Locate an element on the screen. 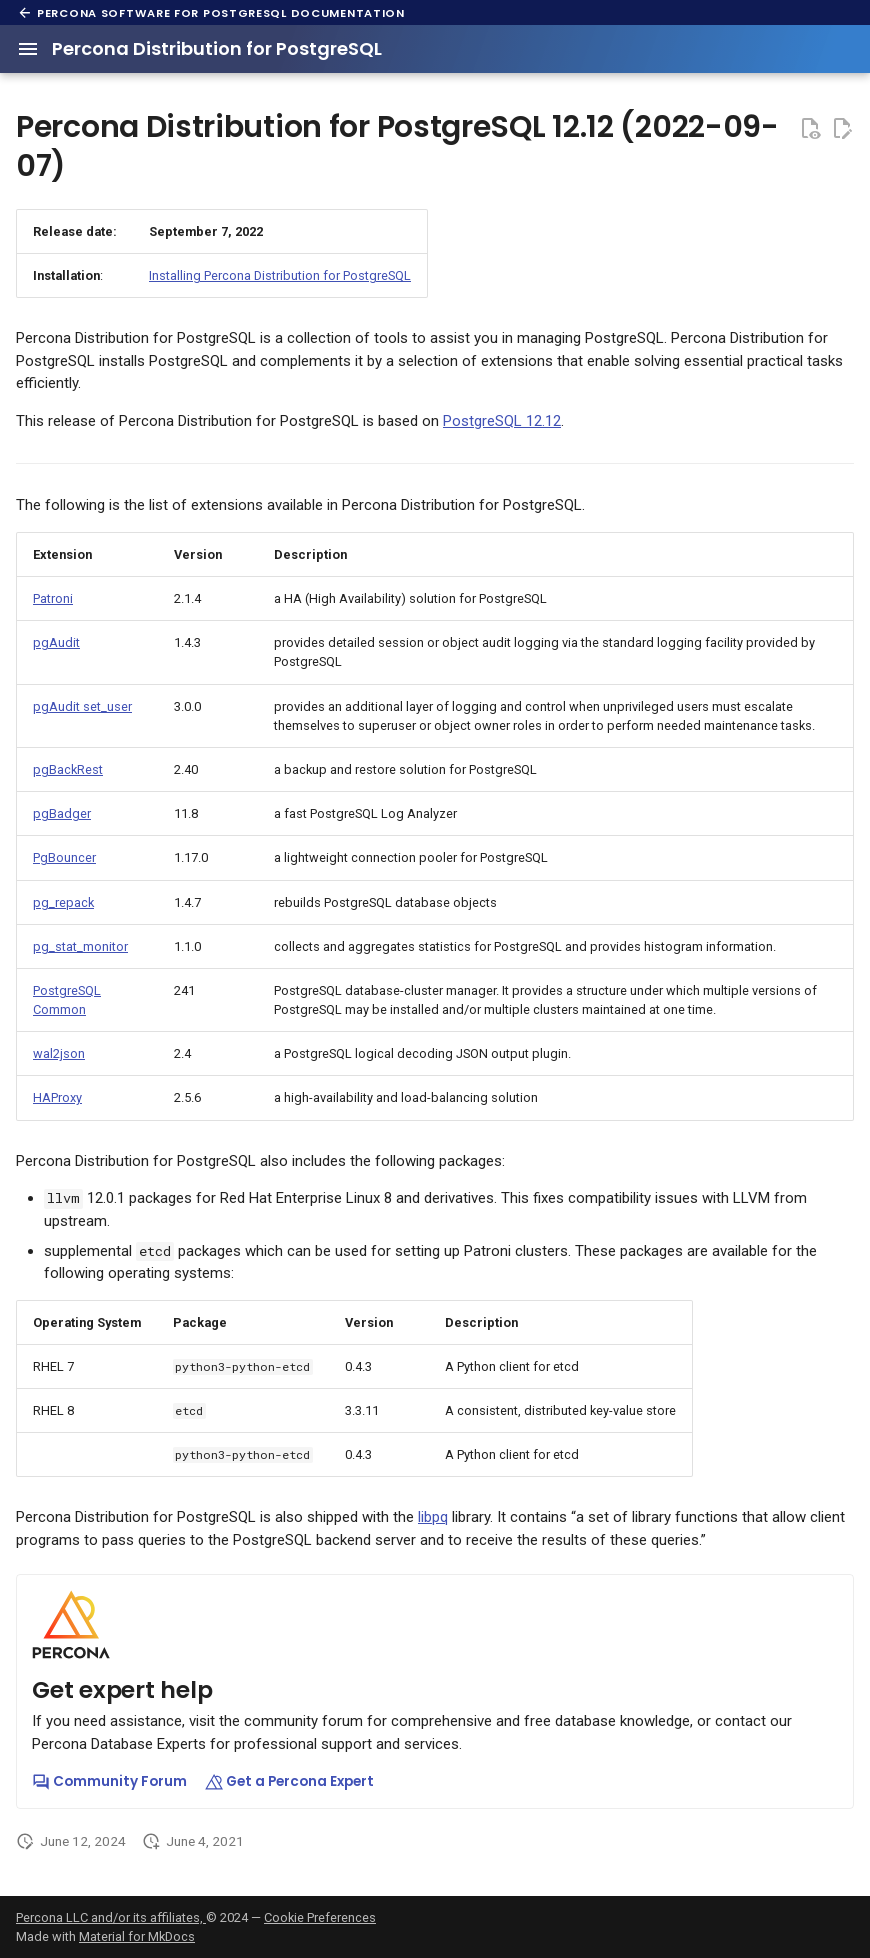 This screenshot has height=1958, width=870. libpq is located at coordinates (433, 1517).